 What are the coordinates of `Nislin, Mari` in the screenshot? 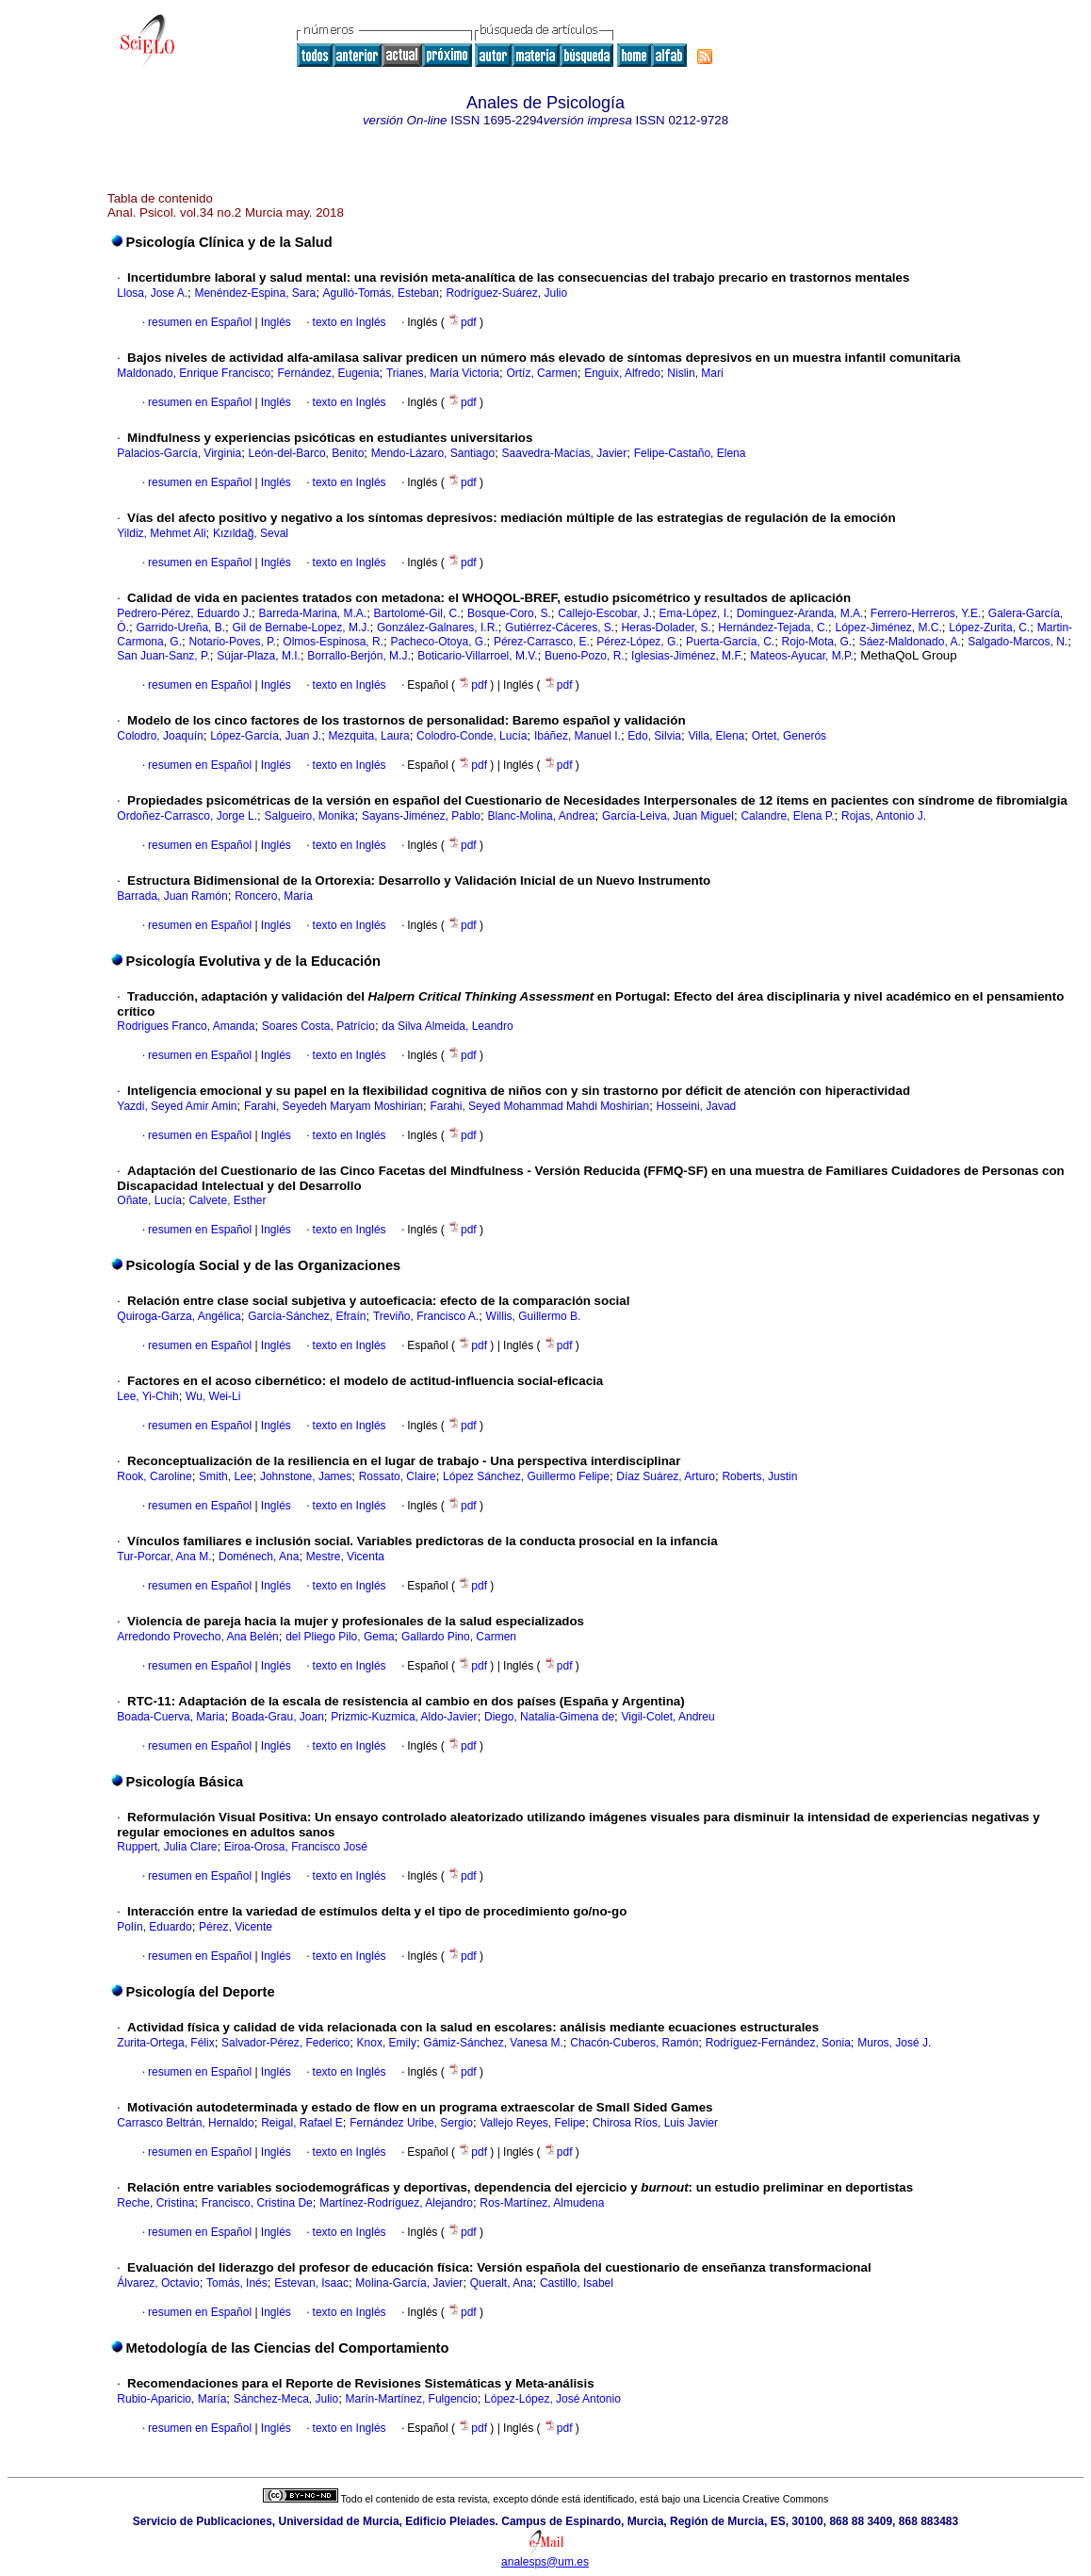 It's located at (695, 373).